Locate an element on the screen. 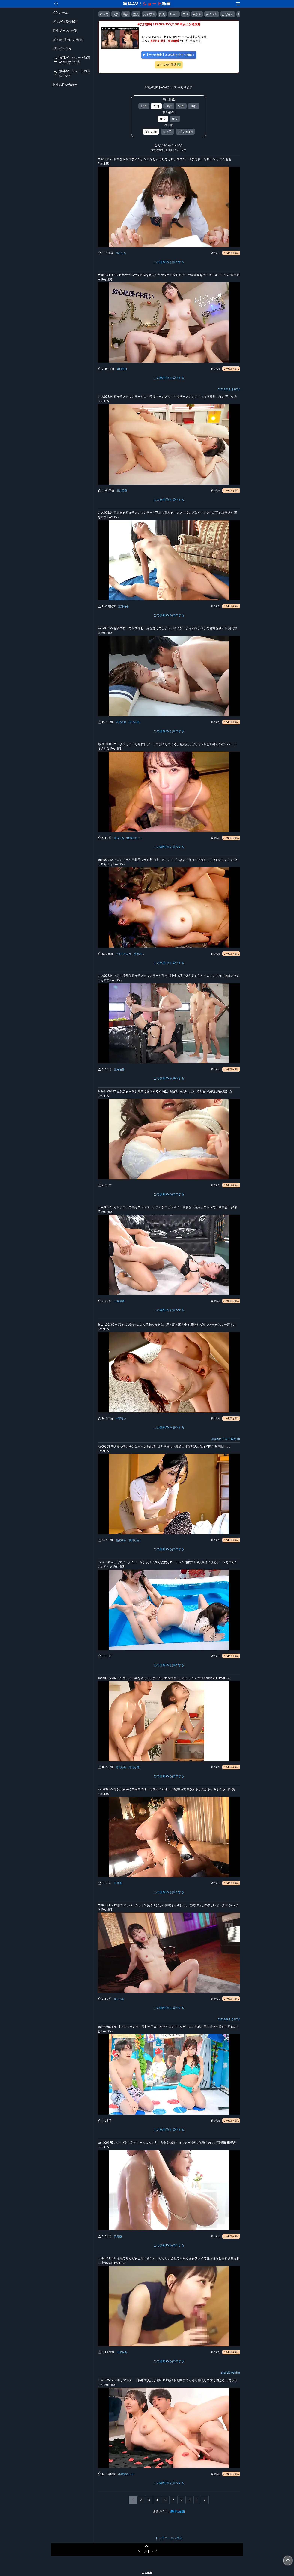  pred00824 元女子アナウンサーがエビ反りオーガズム！白濁ザーメンを思いっきり顔射される 三好佑香 Post155 is located at coordinates (167, 399).